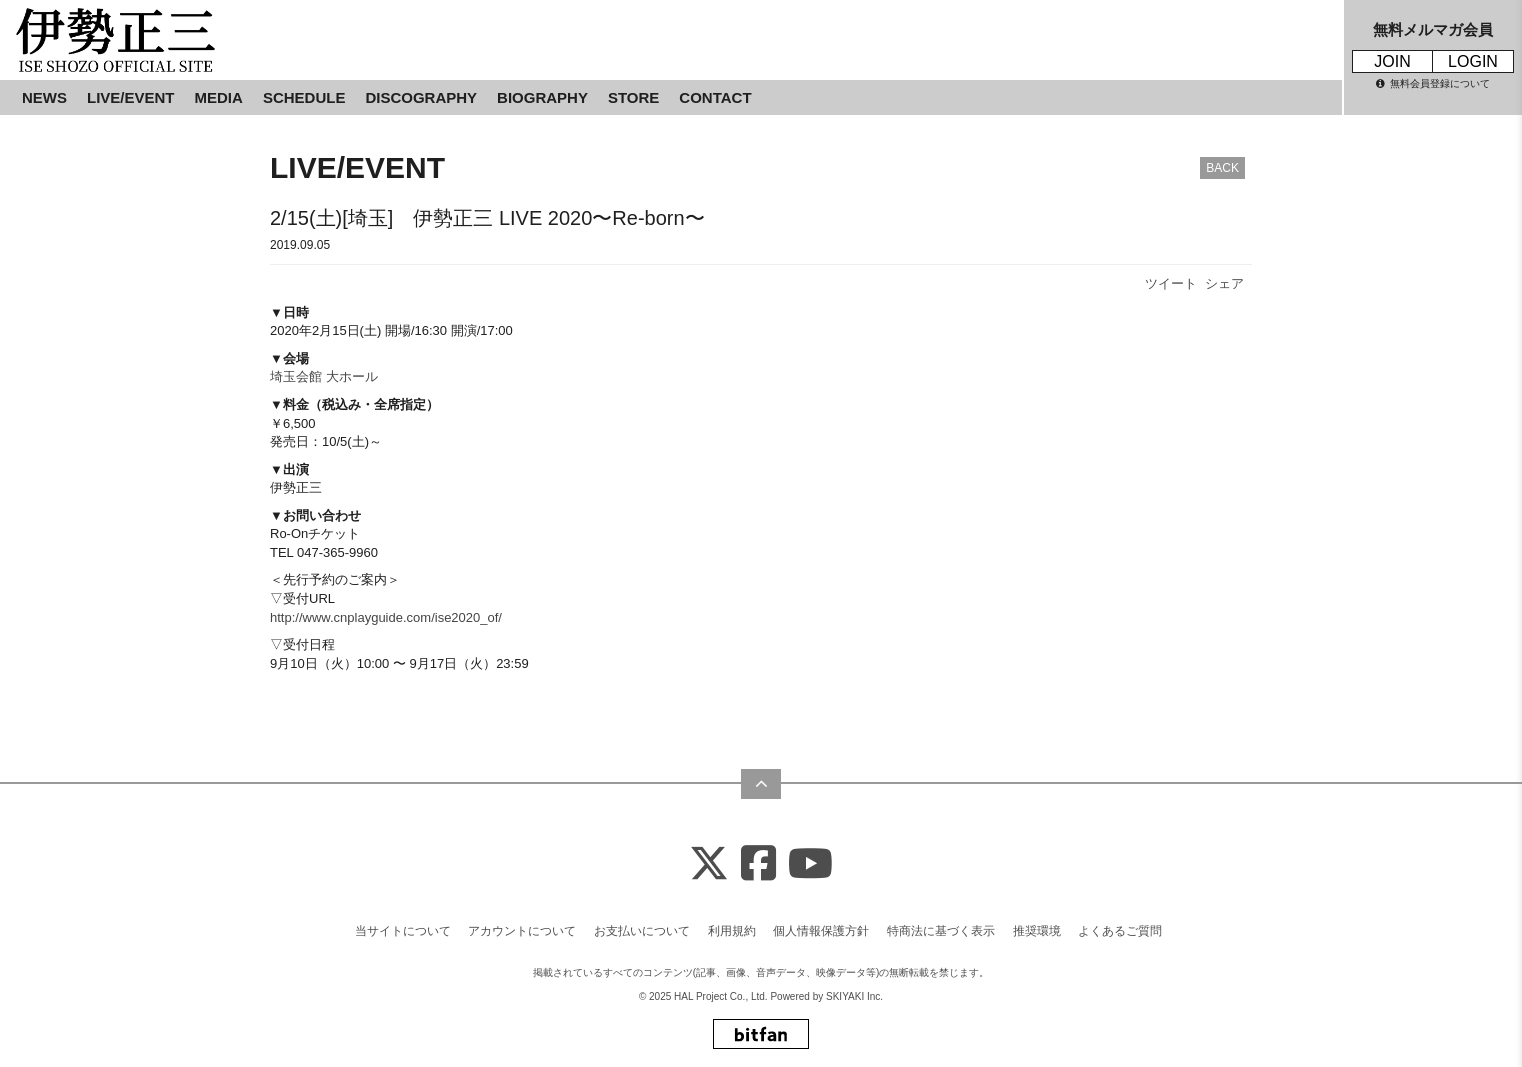 The height and width of the screenshot is (1067, 1522). What do you see at coordinates (522, 931) in the screenshot?
I see `アカウントについて` at bounding box center [522, 931].